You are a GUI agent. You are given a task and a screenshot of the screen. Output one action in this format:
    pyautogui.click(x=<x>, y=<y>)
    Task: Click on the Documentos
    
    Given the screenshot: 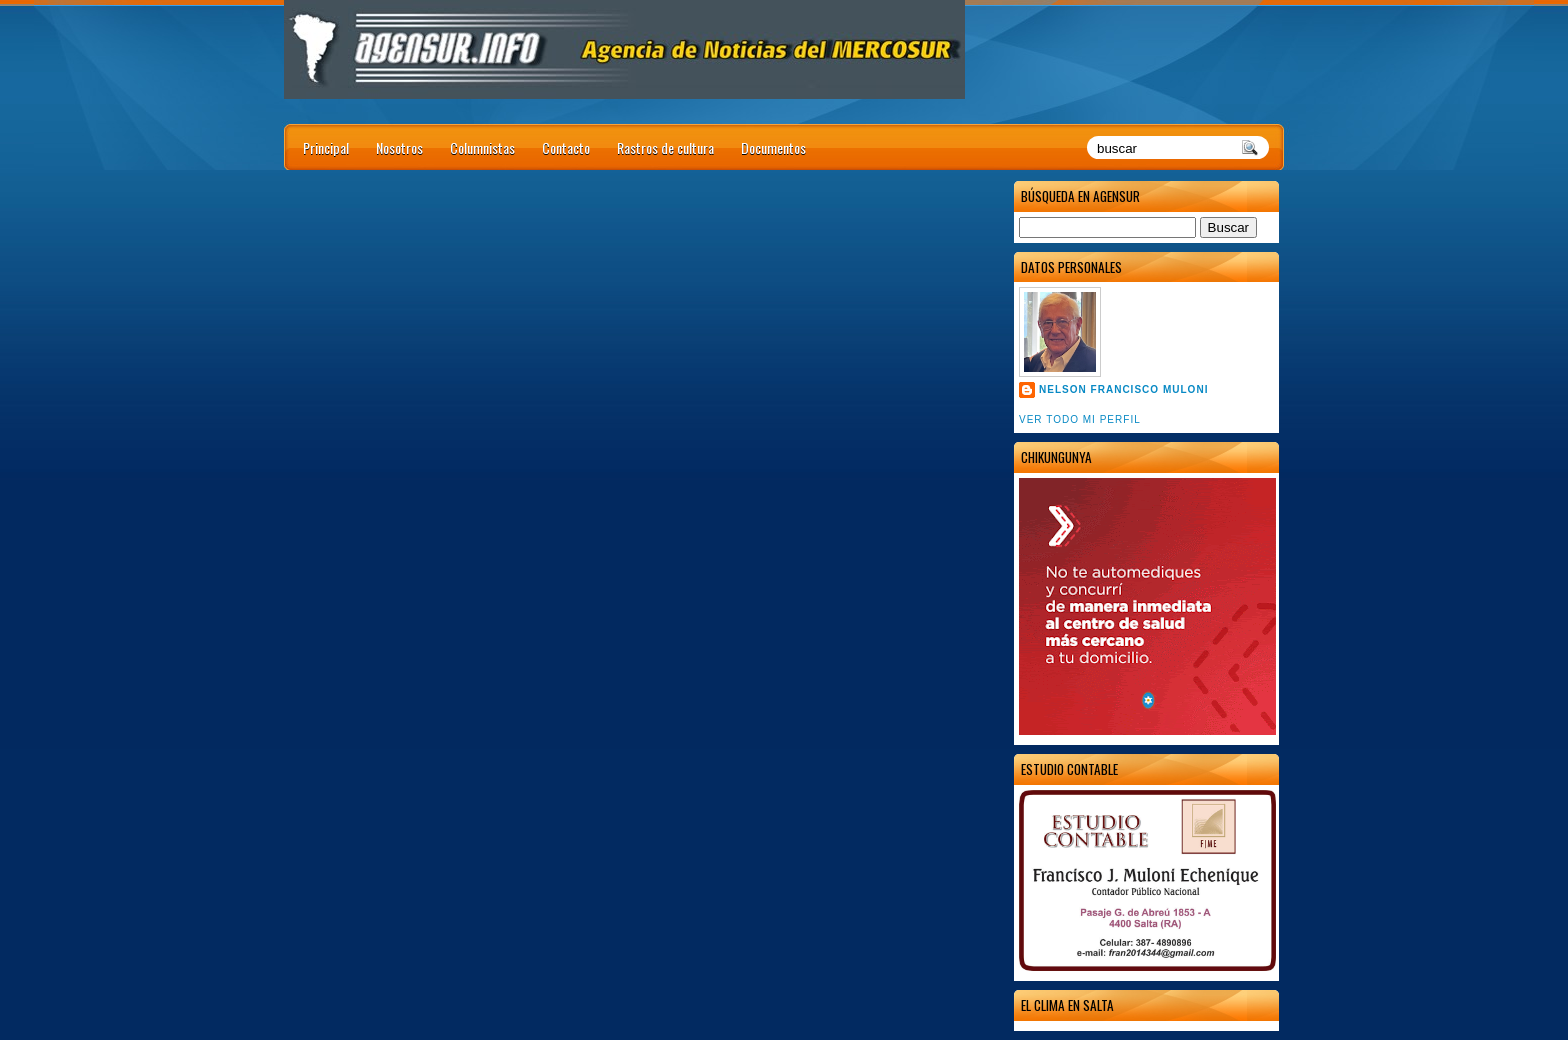 What is the action you would take?
    pyautogui.click(x=773, y=147)
    